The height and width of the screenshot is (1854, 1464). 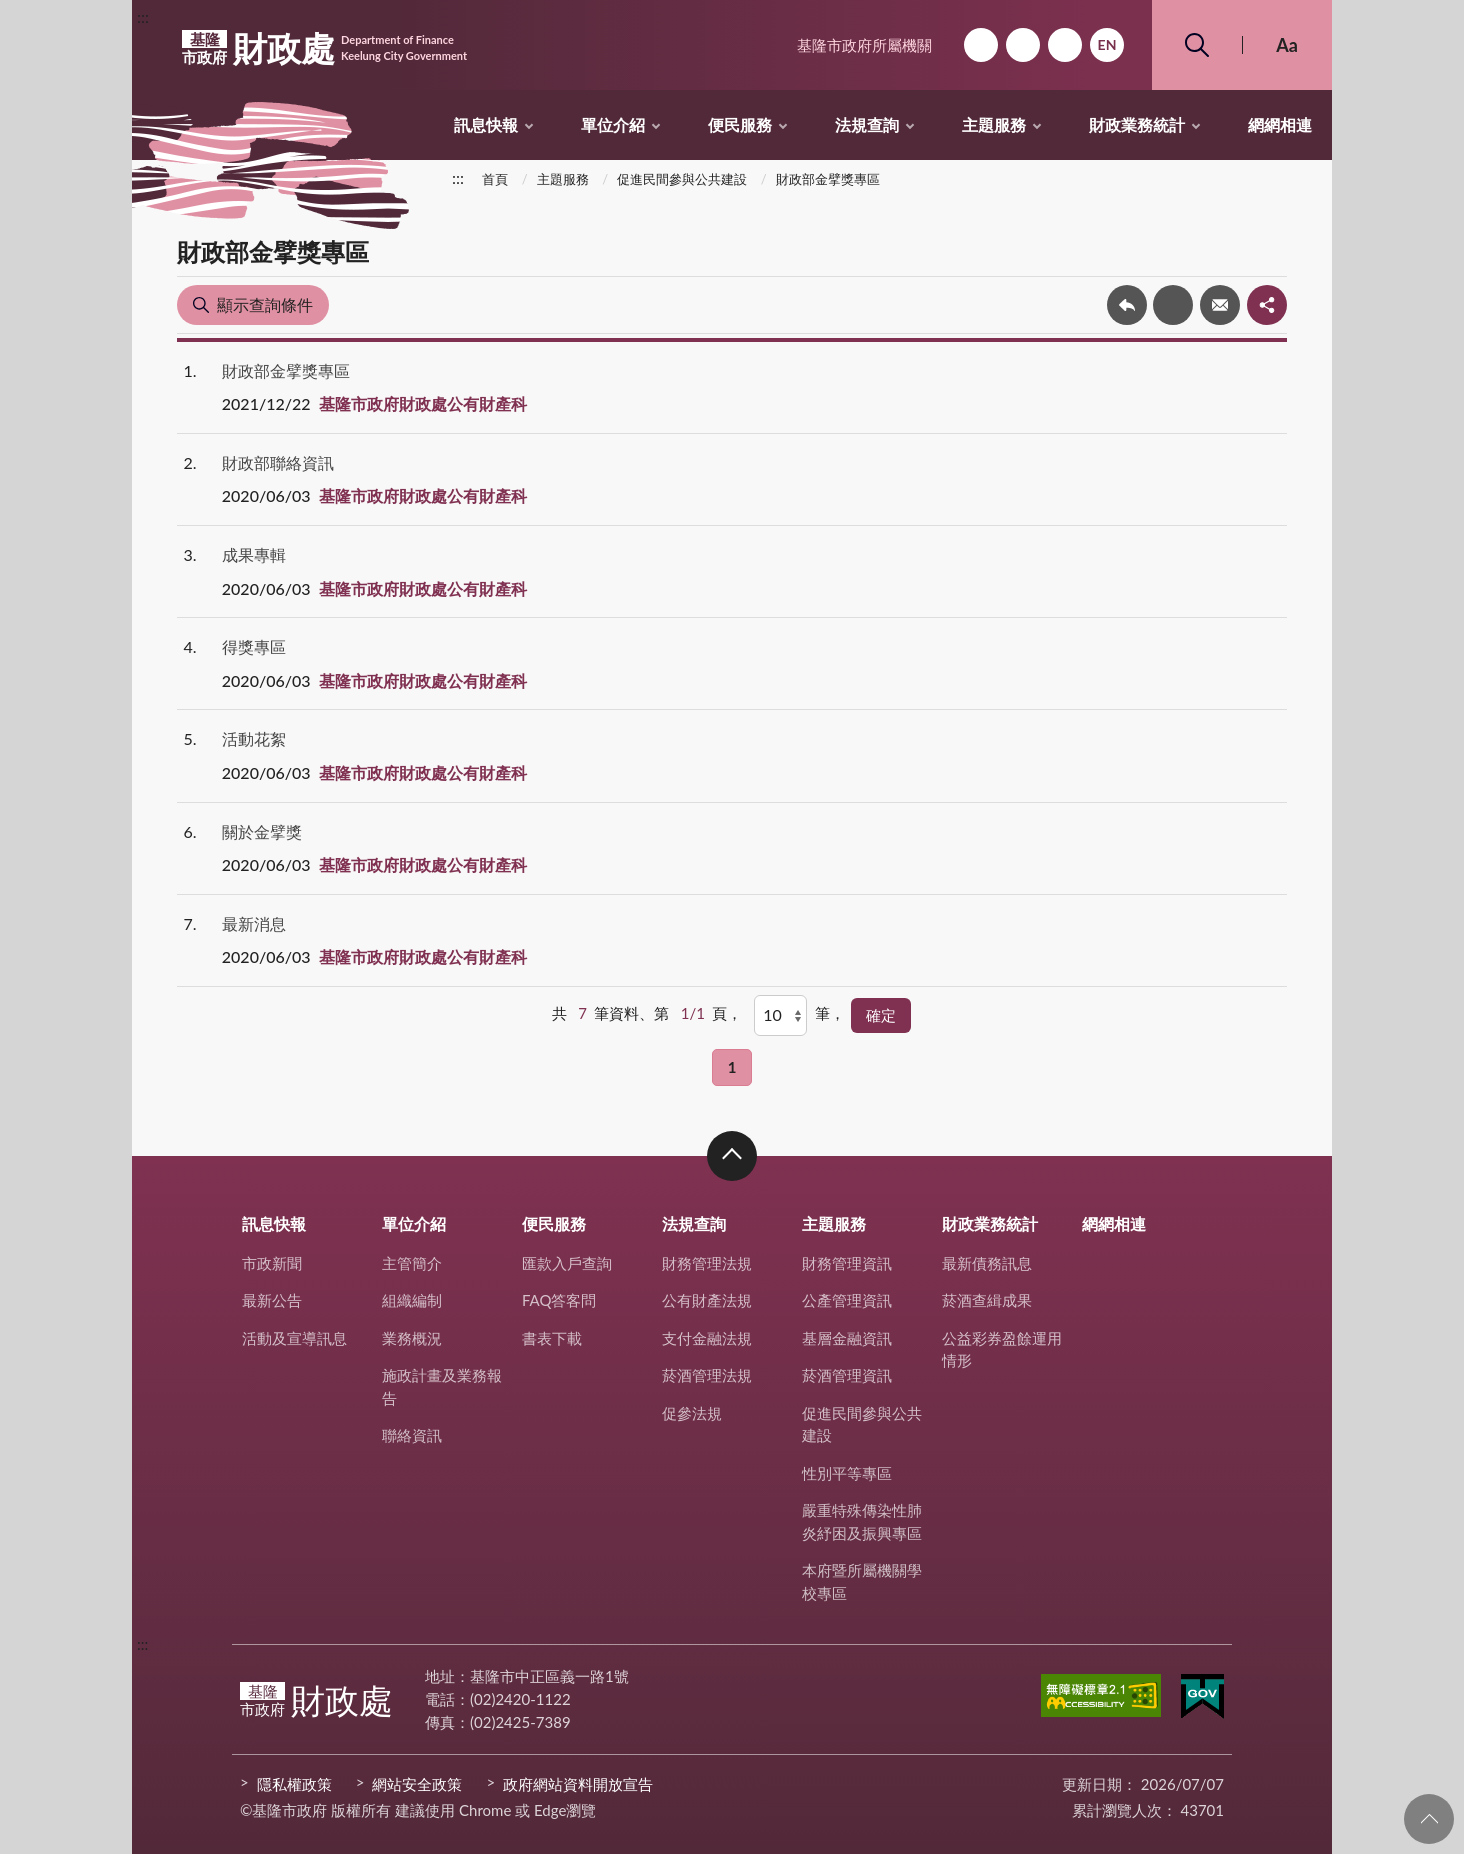 What do you see at coordinates (828, 179) in the screenshot?
I see `財政部金擘獎專區` at bounding box center [828, 179].